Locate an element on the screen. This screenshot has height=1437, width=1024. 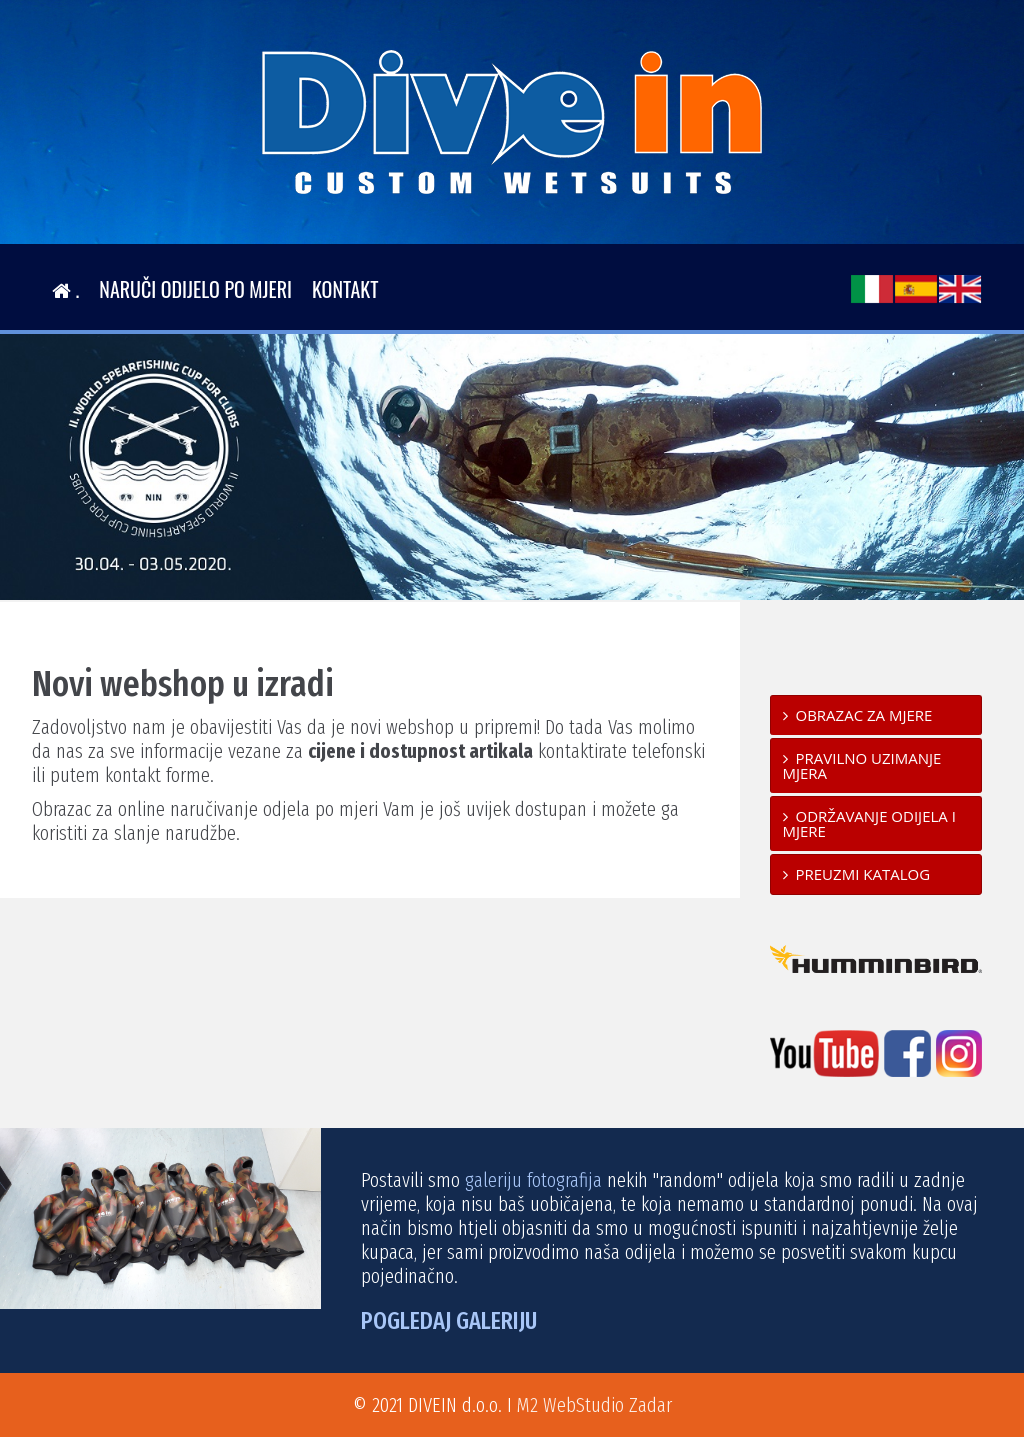
Obrazac za mjere is located at coordinates (864, 715).